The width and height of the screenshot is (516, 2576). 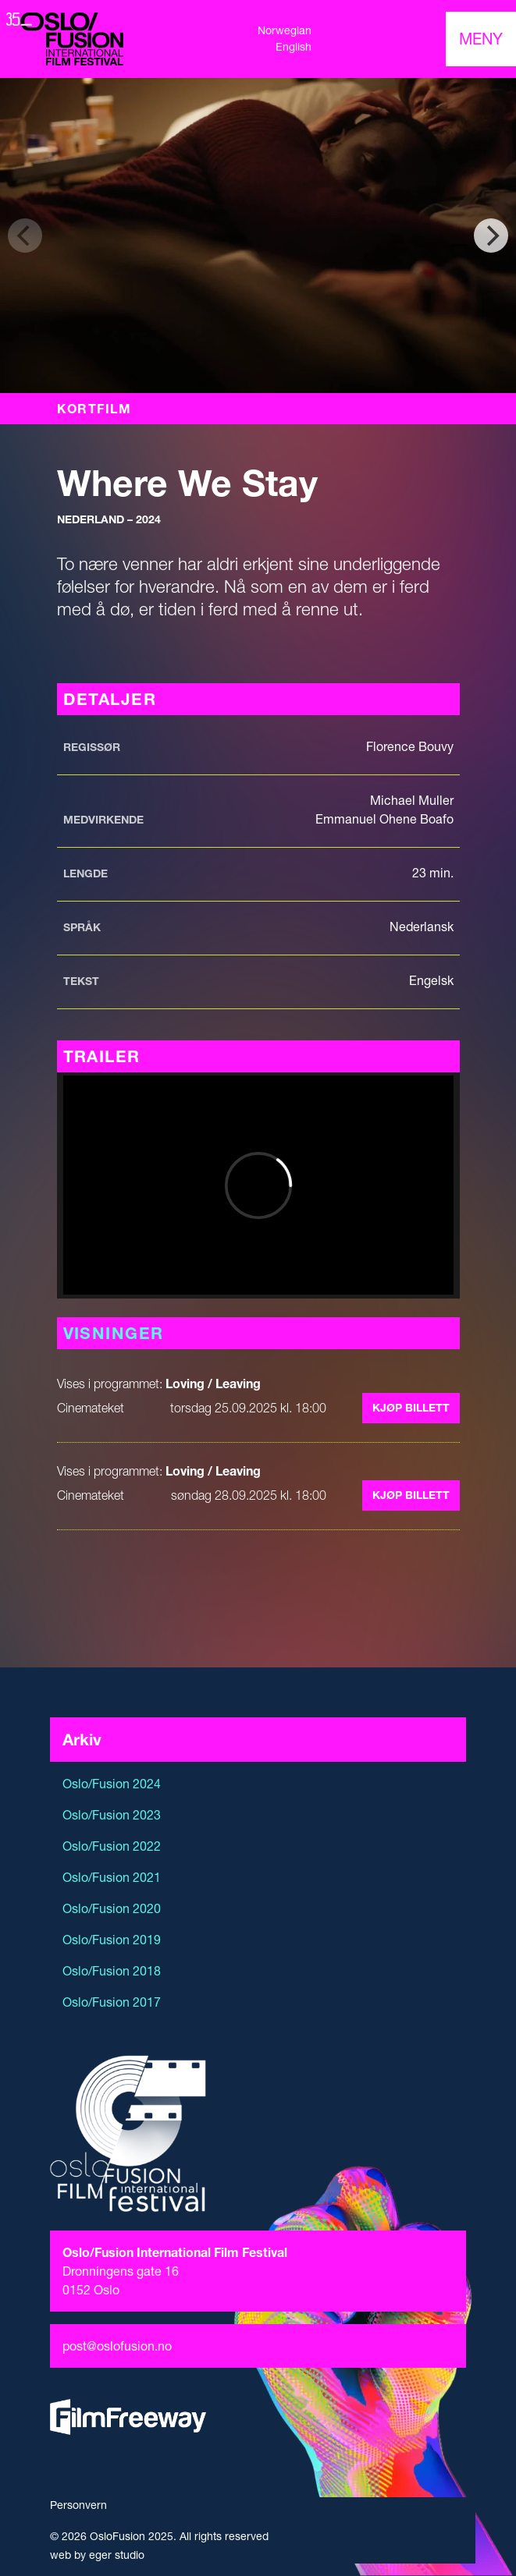 What do you see at coordinates (111, 1783) in the screenshot?
I see `Oslo/Fusion 2024` at bounding box center [111, 1783].